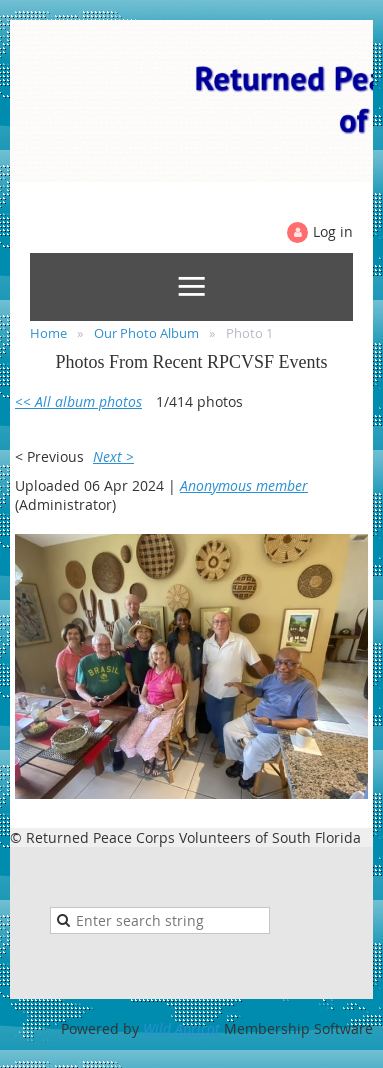  I want to click on Log in, so click(333, 231).